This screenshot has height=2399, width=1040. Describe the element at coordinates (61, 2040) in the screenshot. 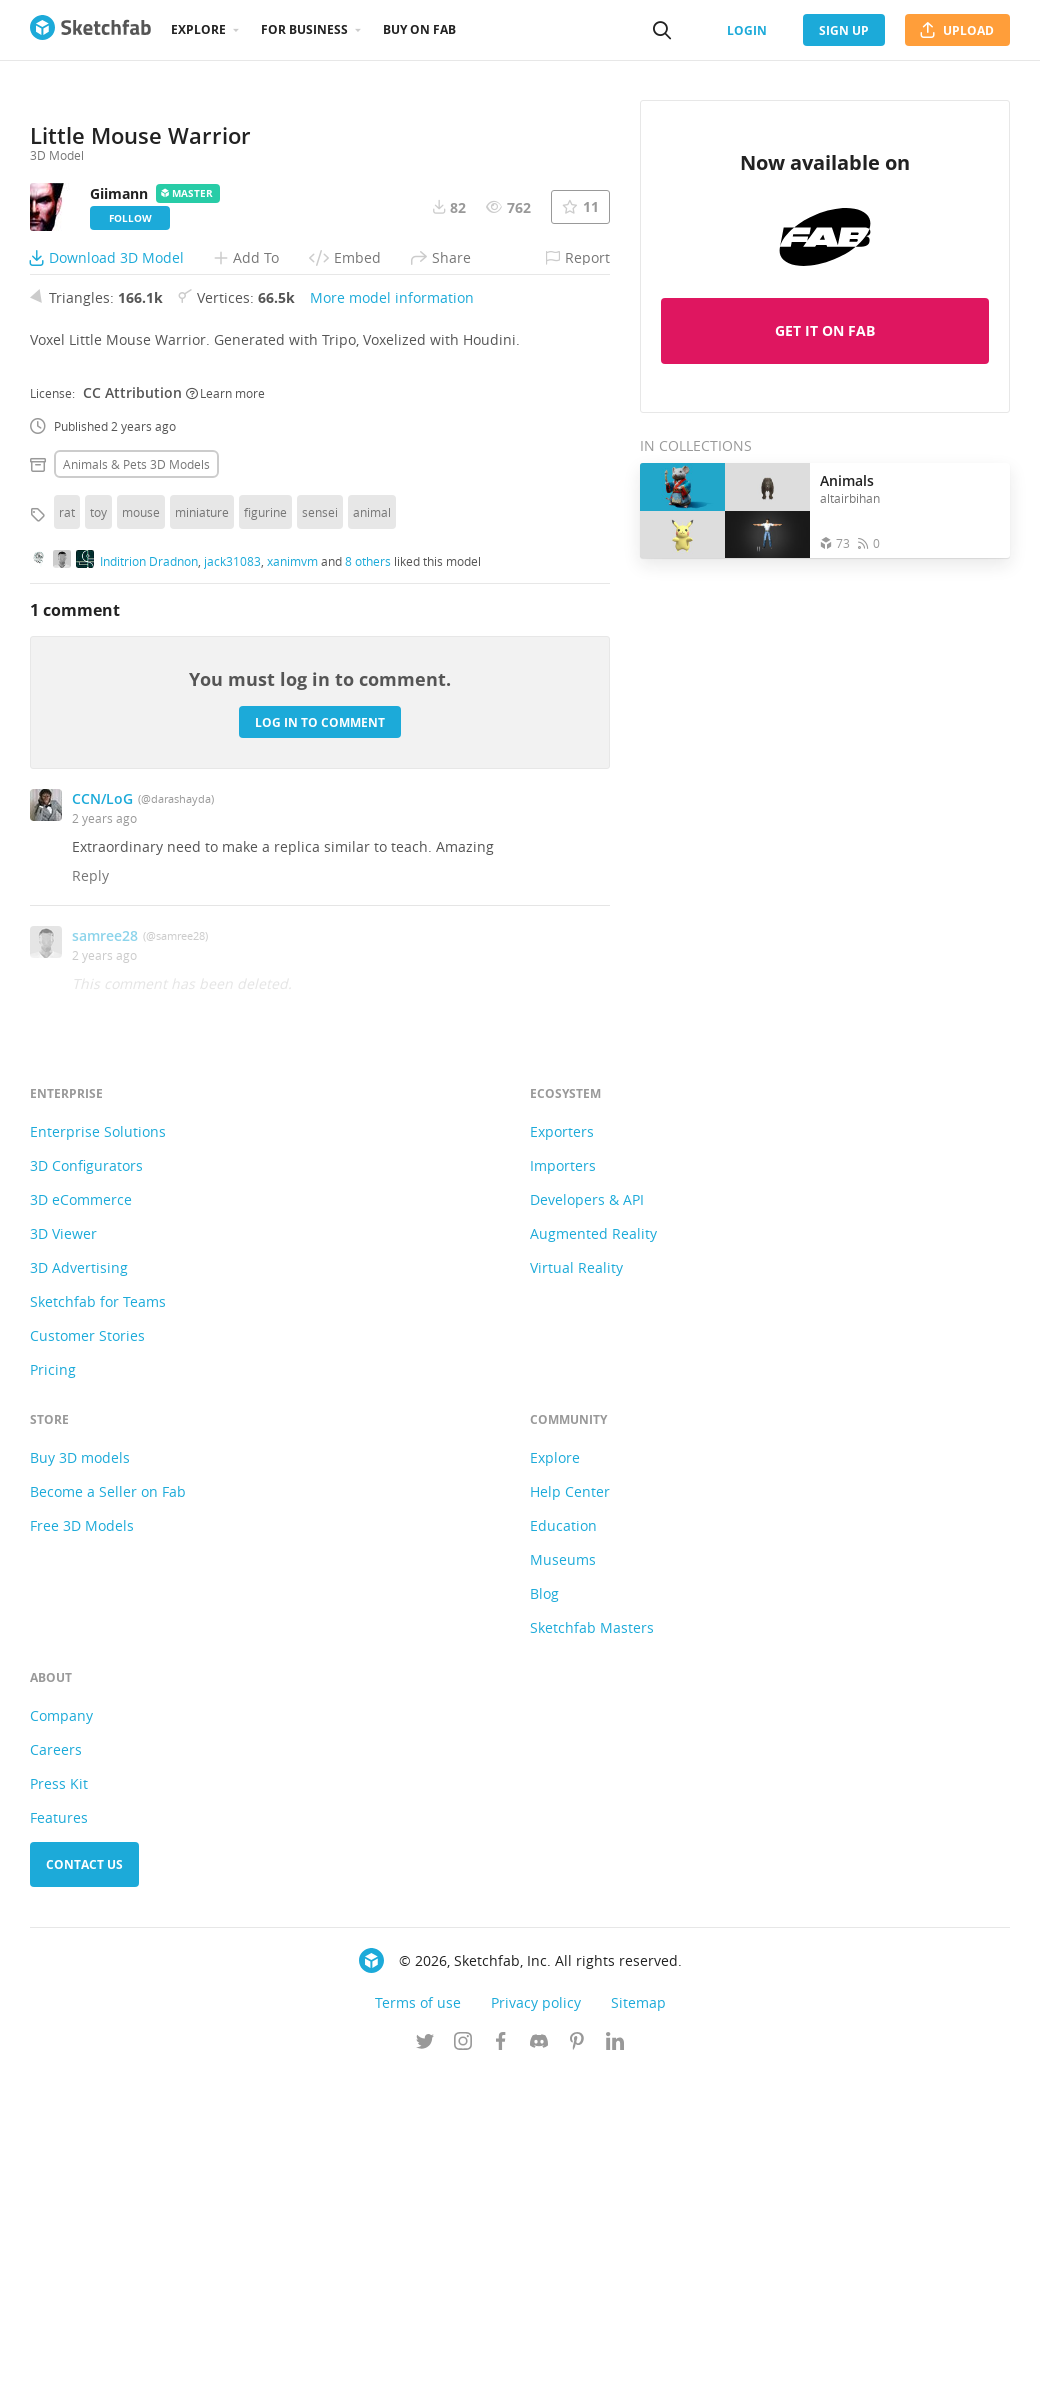

I see `Company` at that location.